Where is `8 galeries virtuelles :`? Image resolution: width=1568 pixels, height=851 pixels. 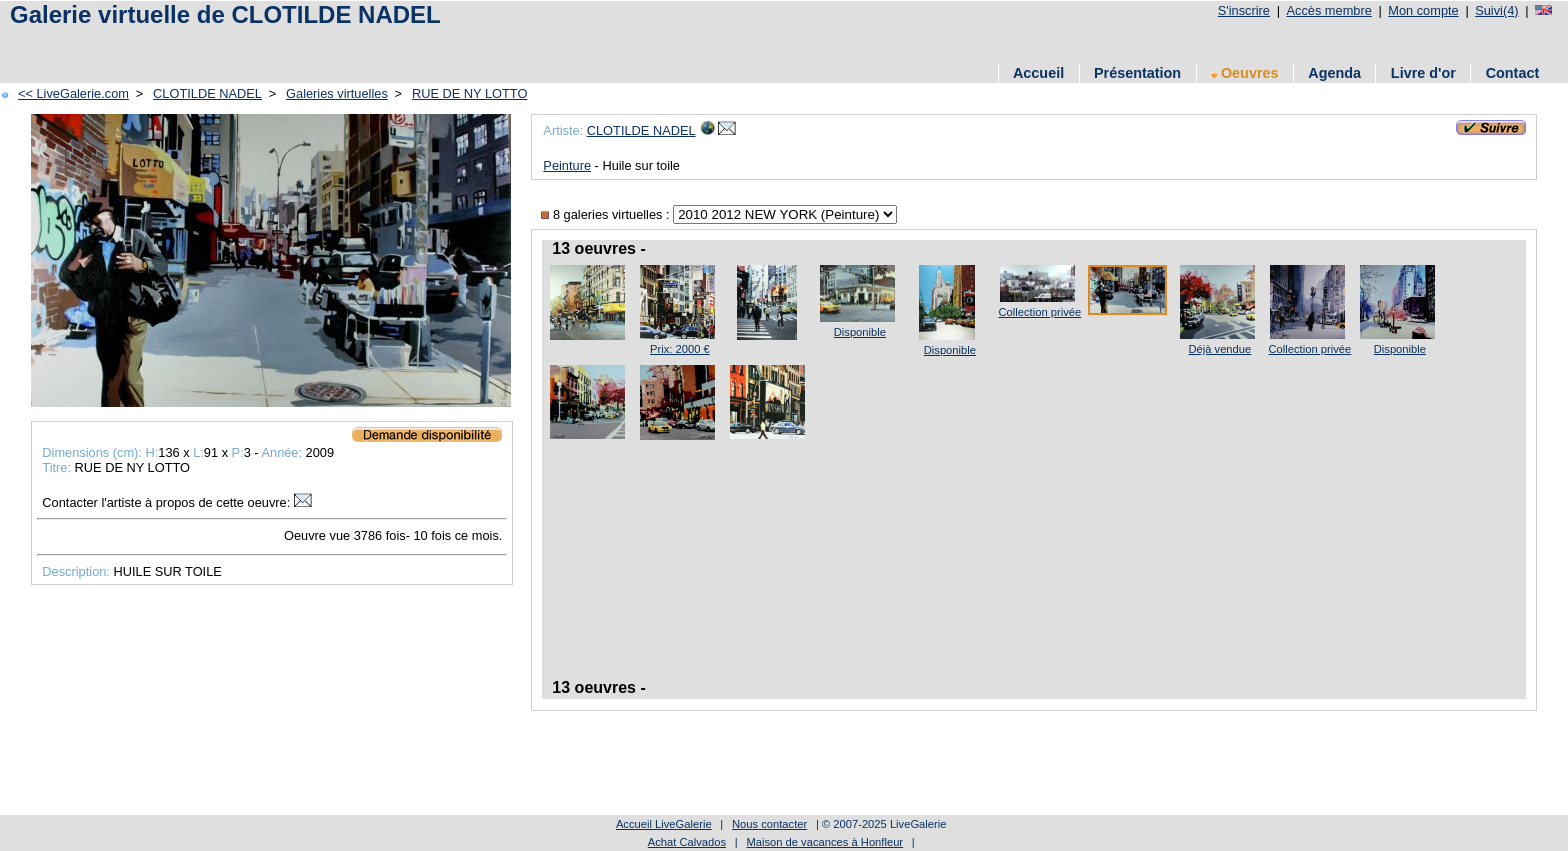 8 galeries virtuelles : is located at coordinates (607, 214).